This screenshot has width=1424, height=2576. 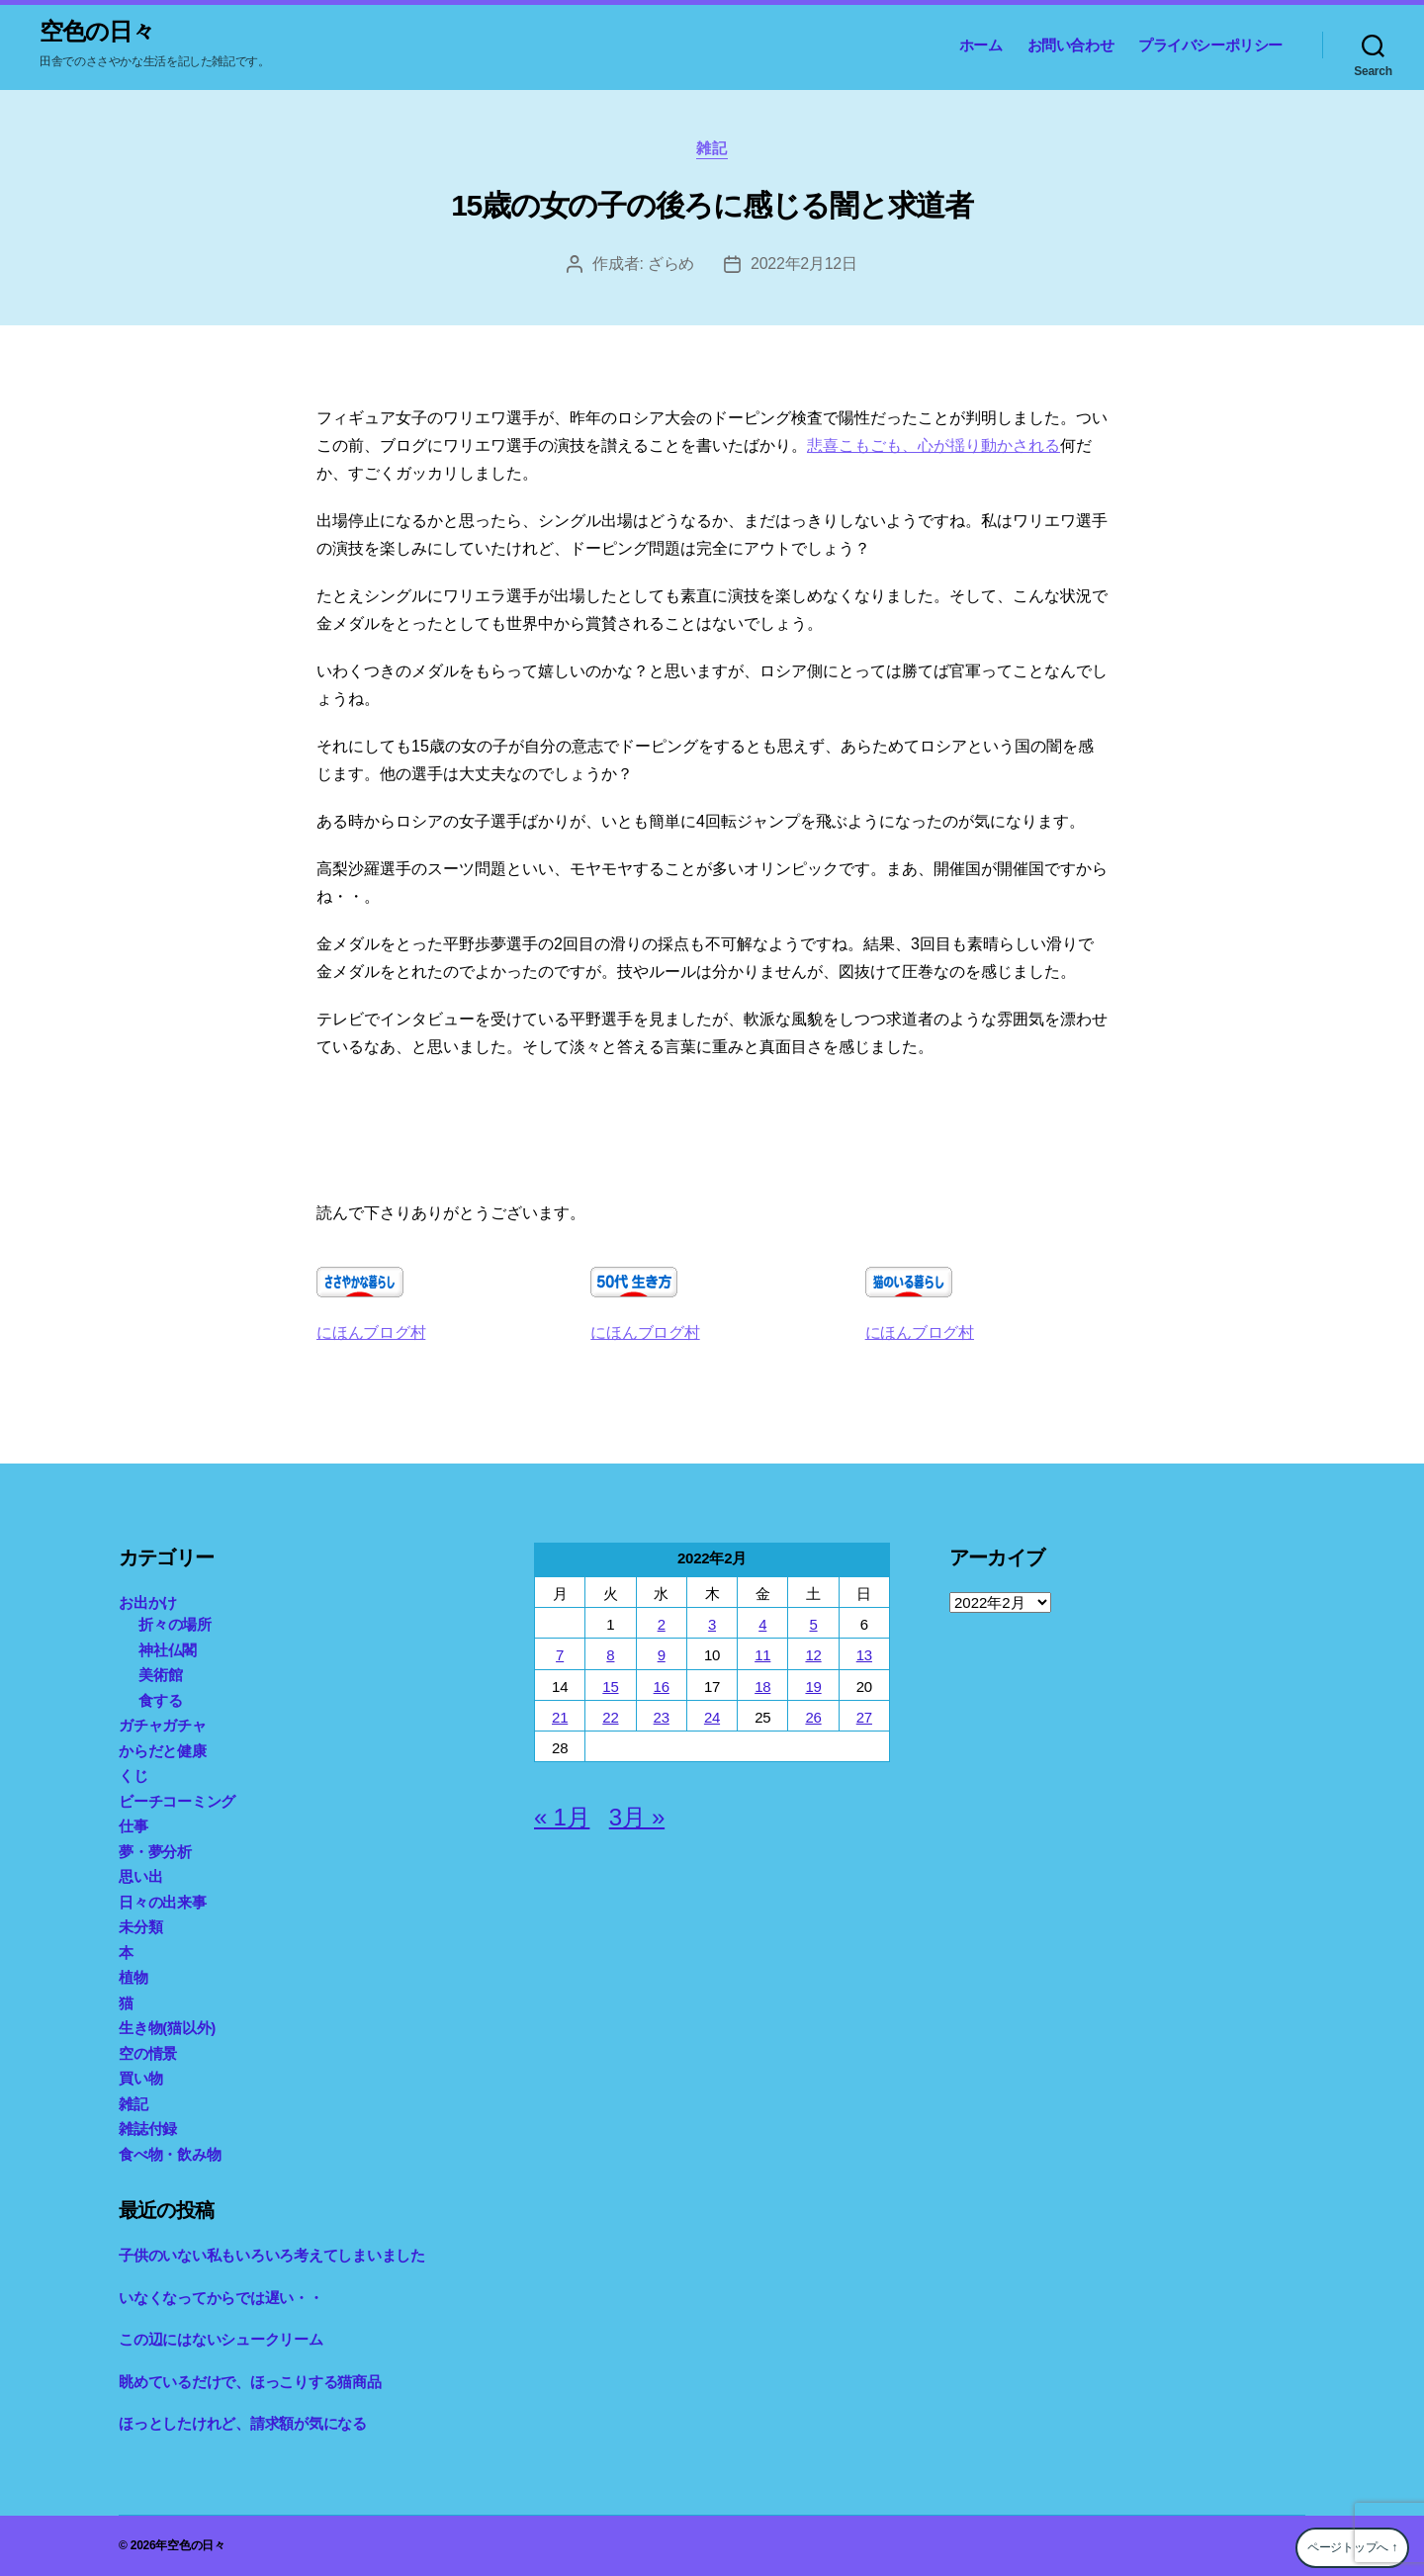 I want to click on 19 [2022年2月19日 に投稿を公開], so click(x=813, y=1686).